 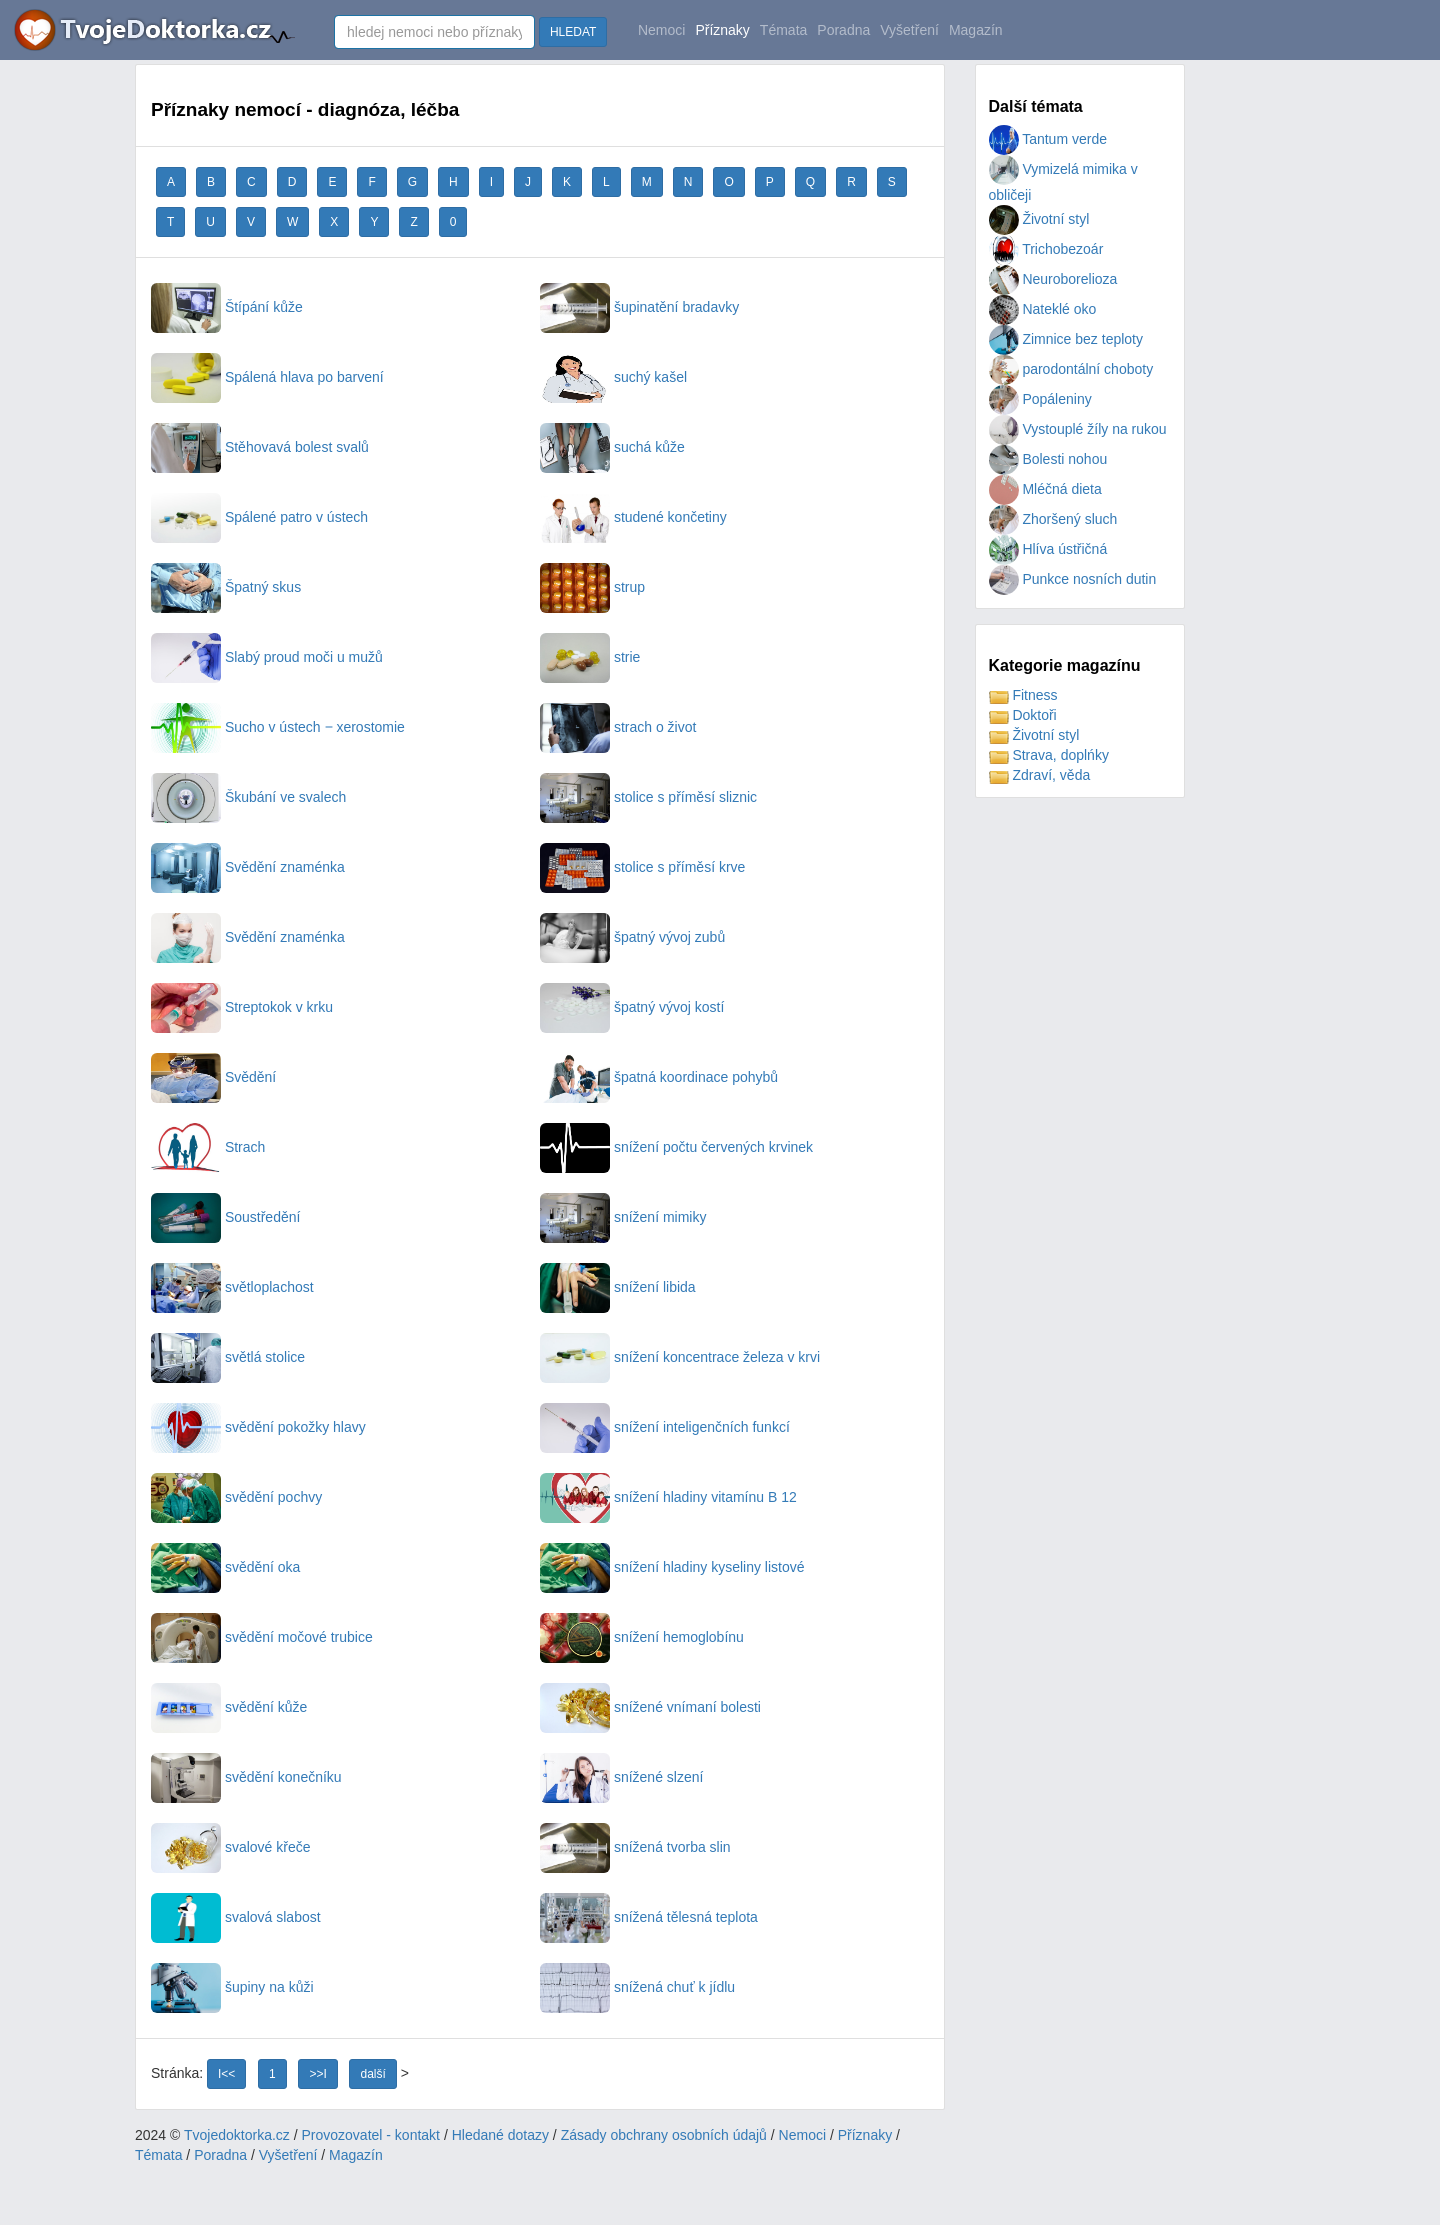 I want to click on Strach, so click(x=208, y=1147).